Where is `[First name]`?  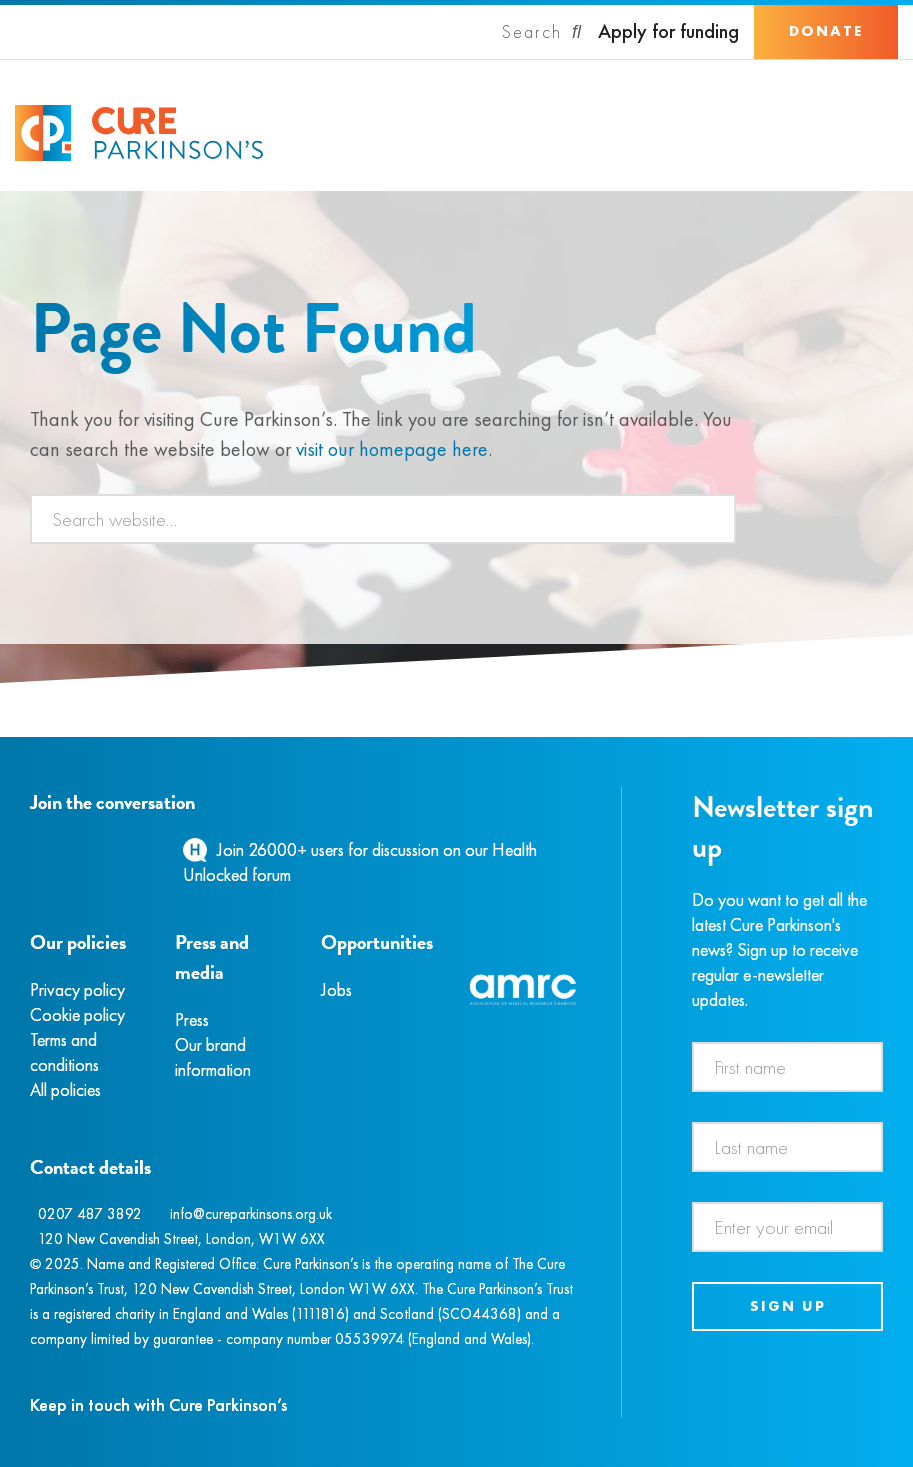
[First name] is located at coordinates (787, 1067).